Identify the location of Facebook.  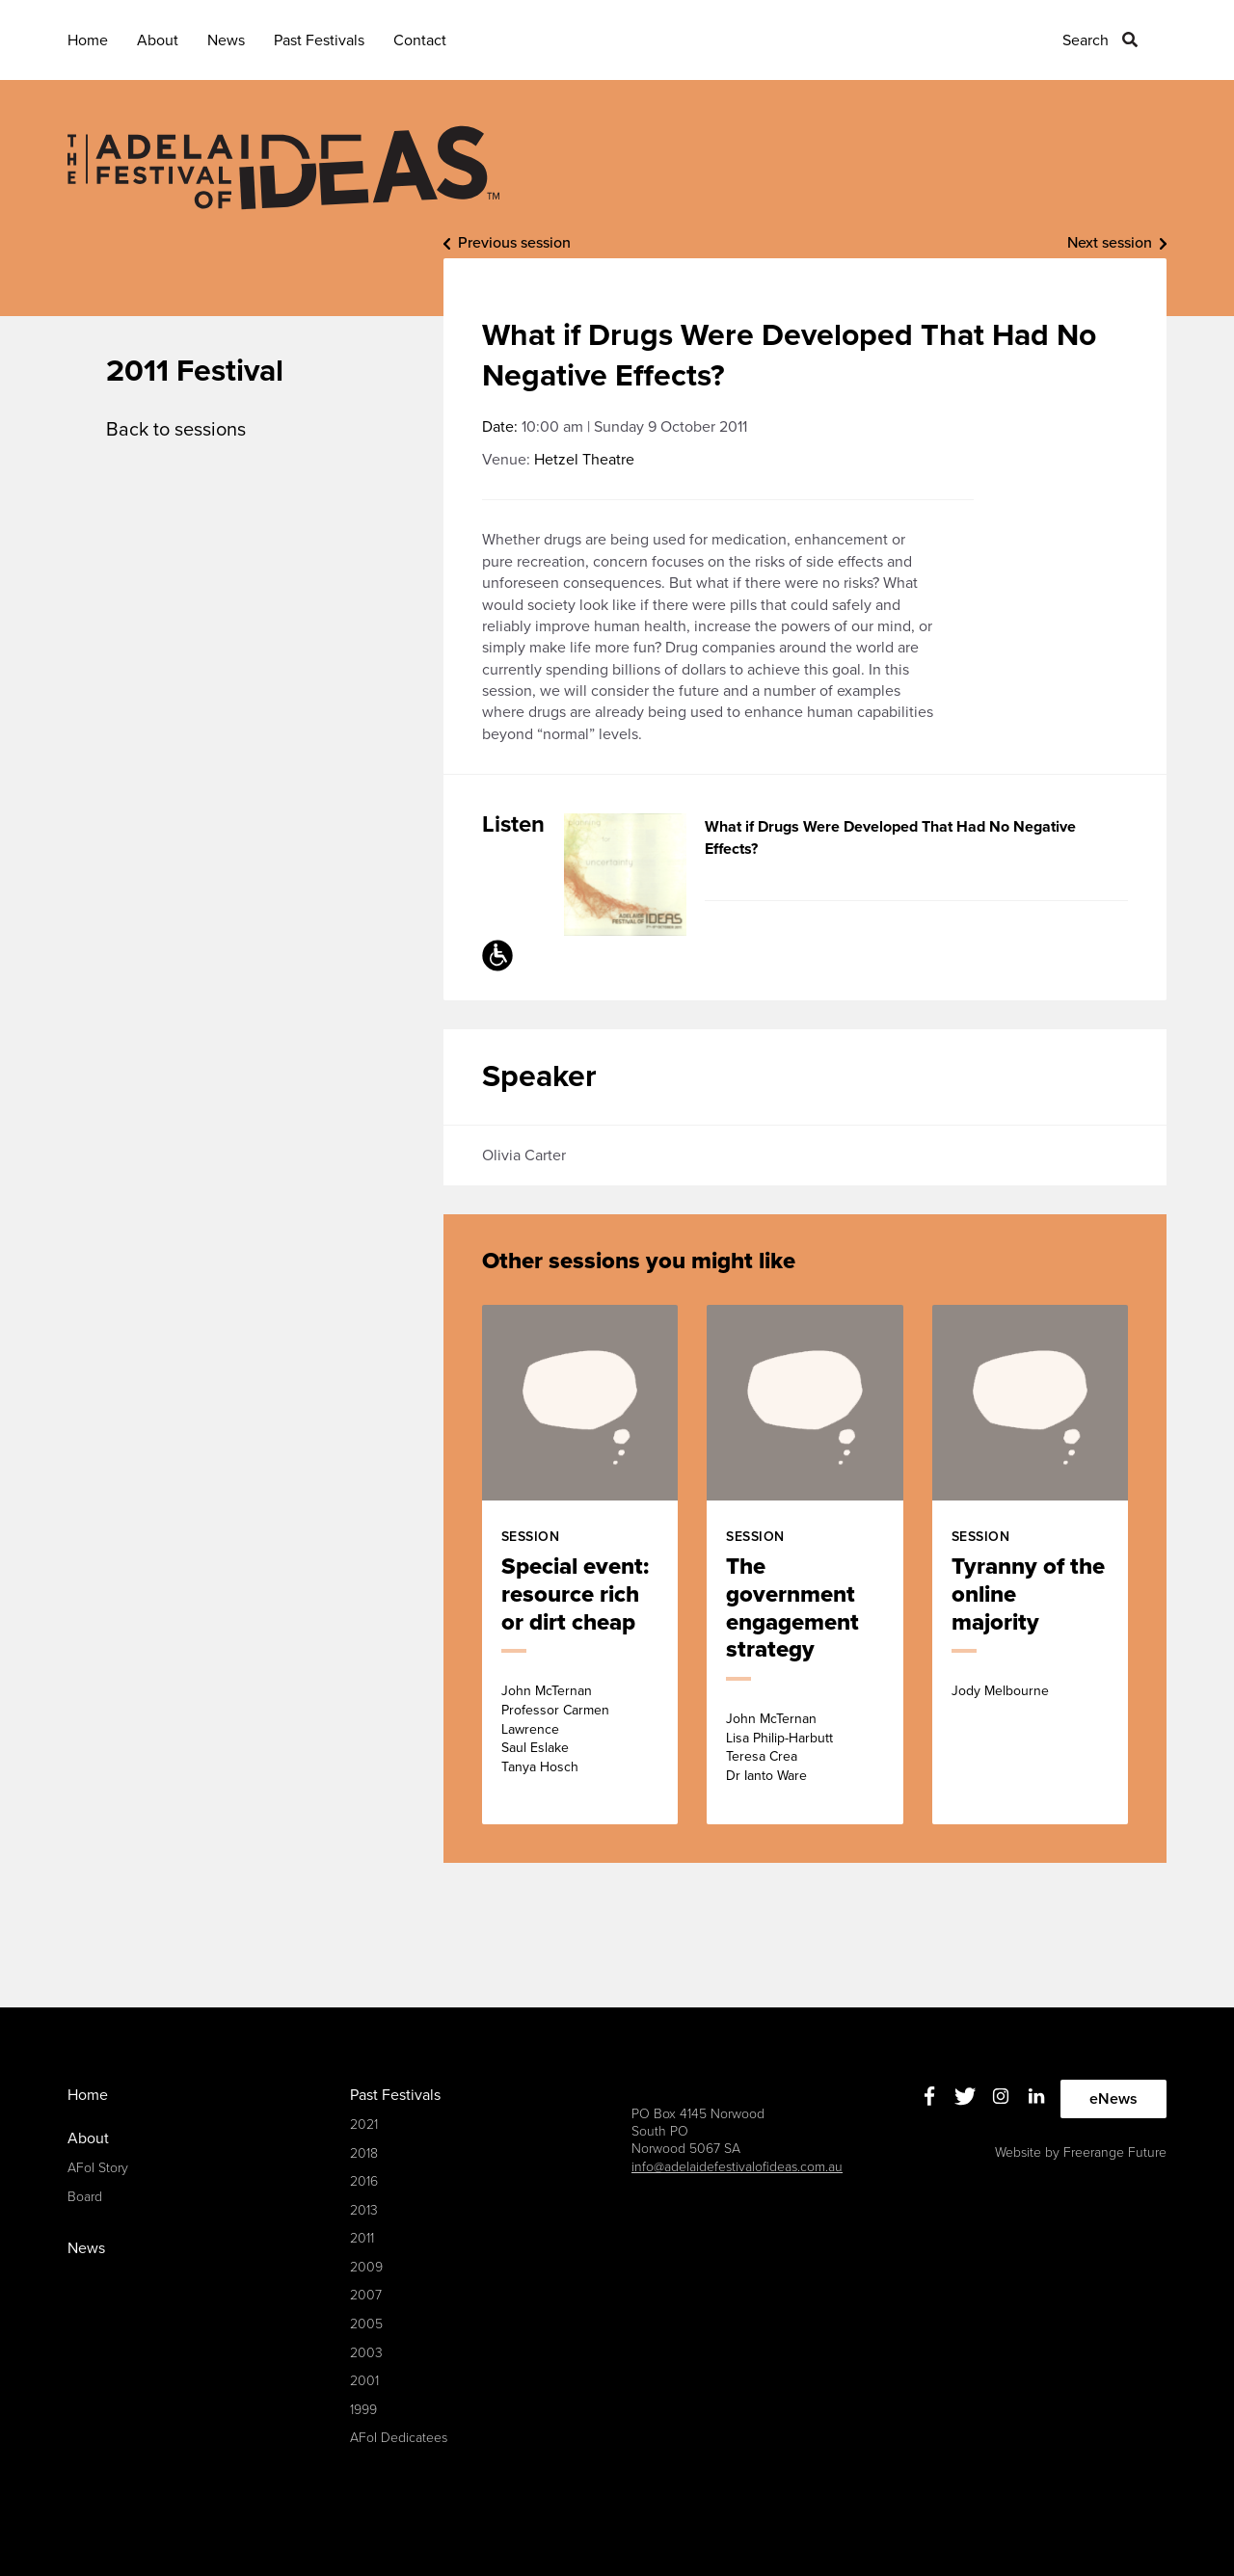
(930, 2097).